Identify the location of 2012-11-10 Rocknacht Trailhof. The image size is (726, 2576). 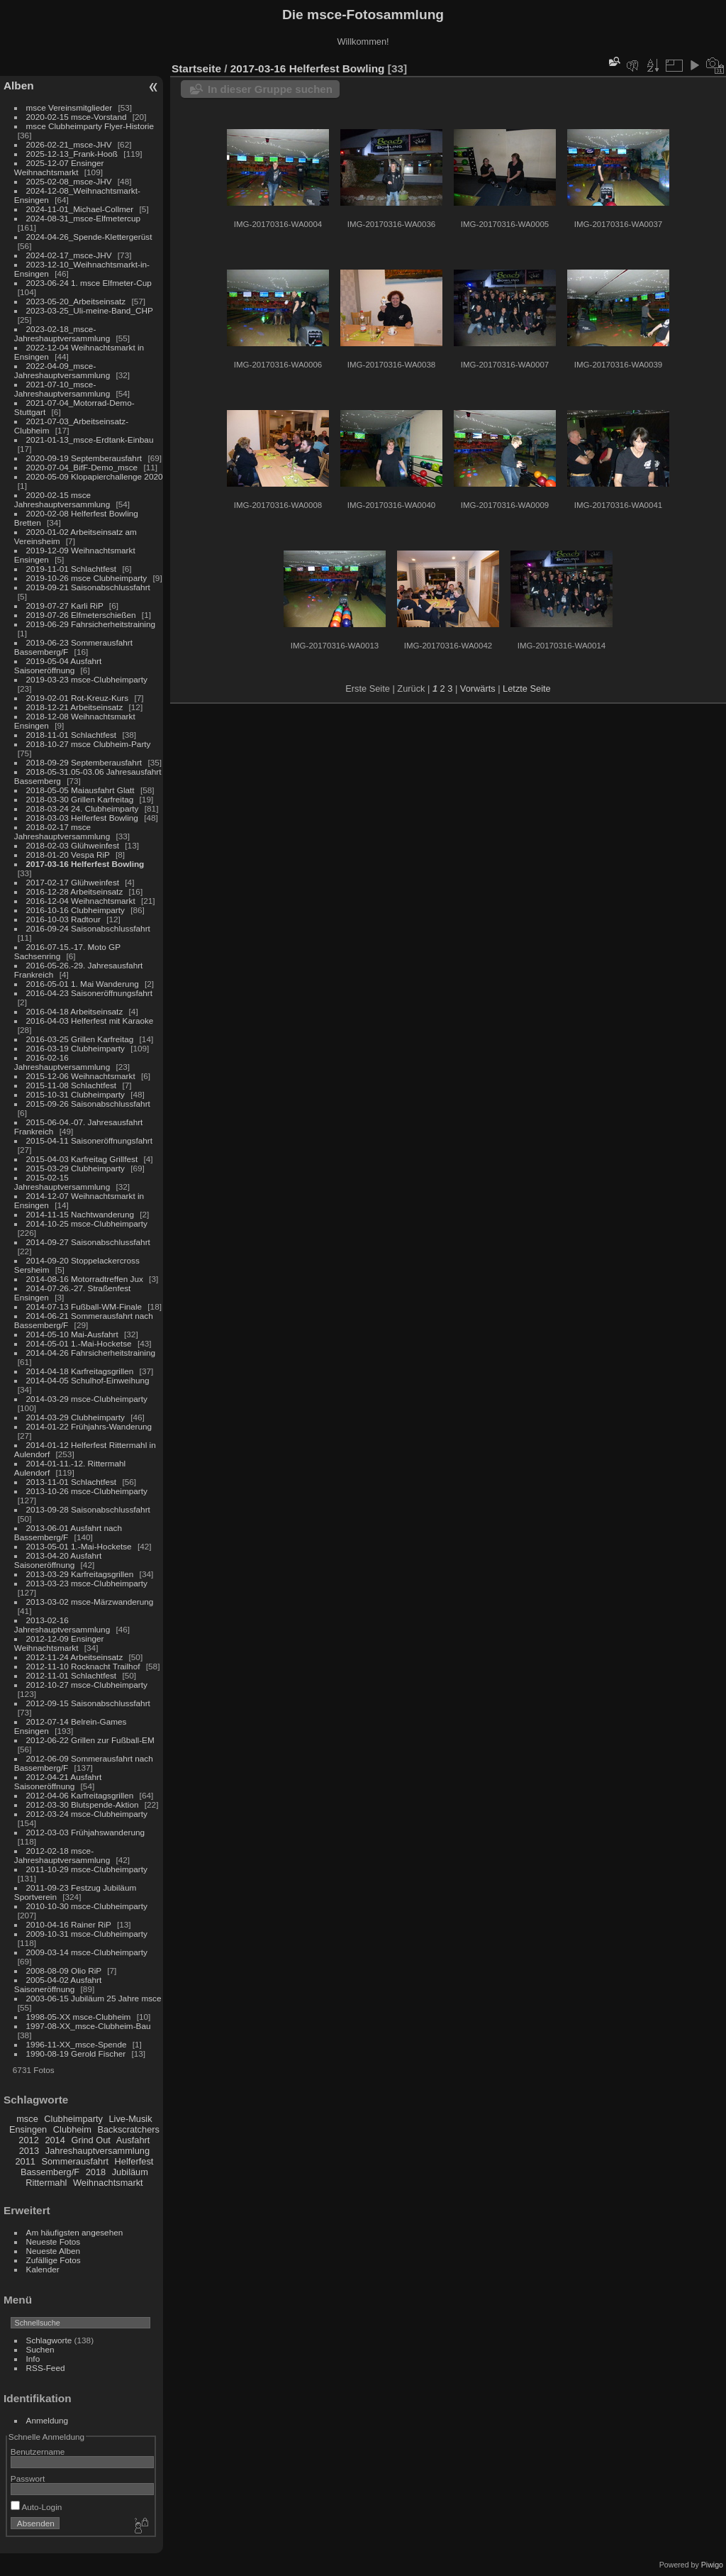
(83, 1666).